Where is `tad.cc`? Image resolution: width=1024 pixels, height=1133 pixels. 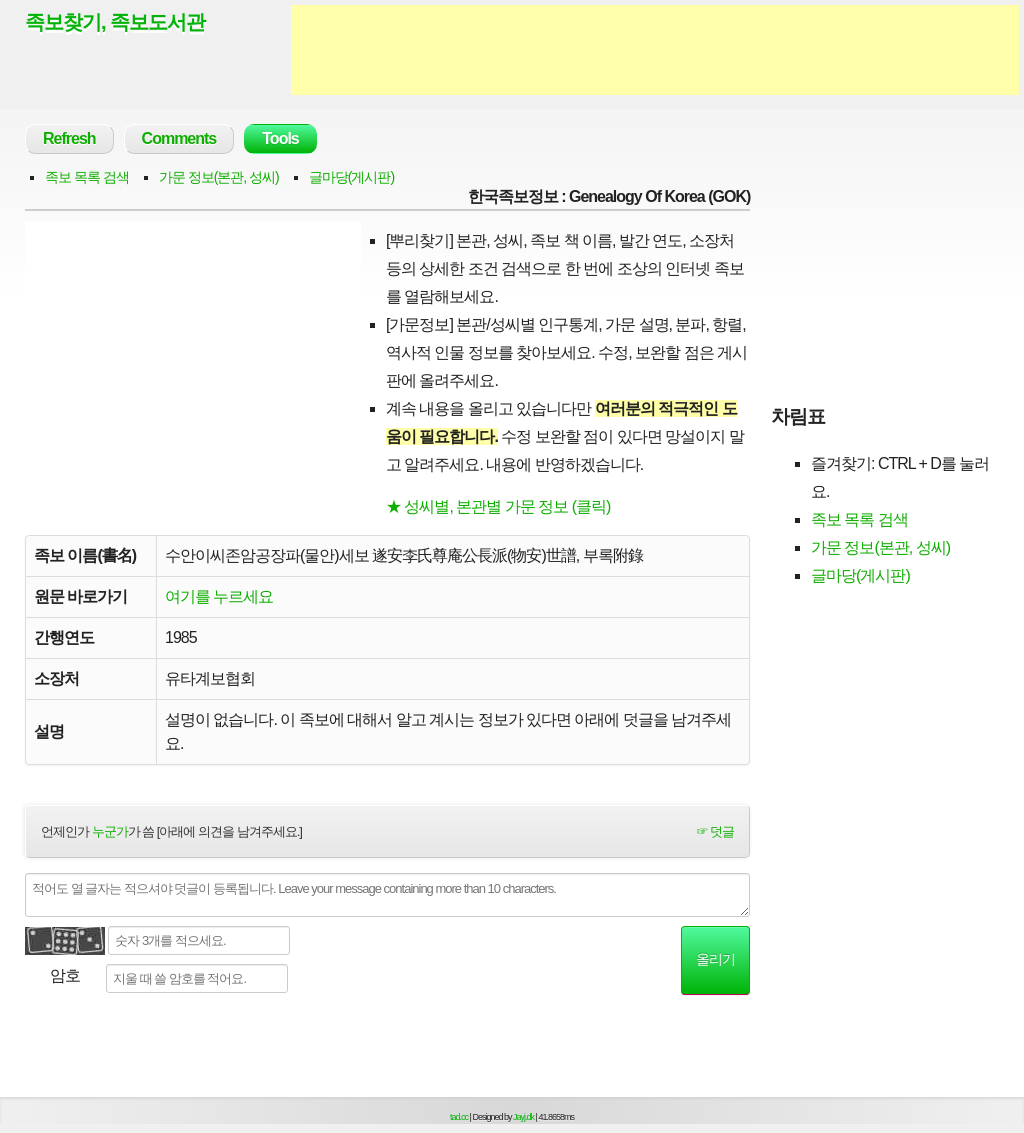 tad.cc is located at coordinates (459, 1117).